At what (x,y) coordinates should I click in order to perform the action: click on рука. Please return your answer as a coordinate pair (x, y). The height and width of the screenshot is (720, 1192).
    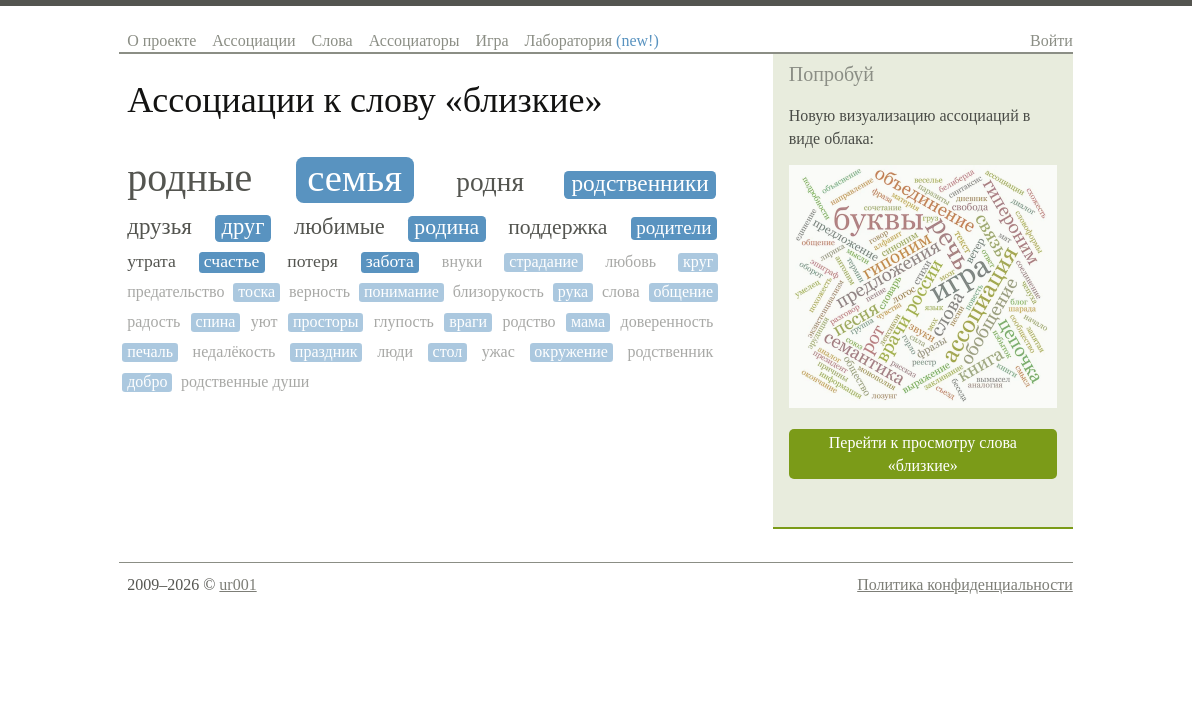
    Looking at the image, I should click on (573, 291).